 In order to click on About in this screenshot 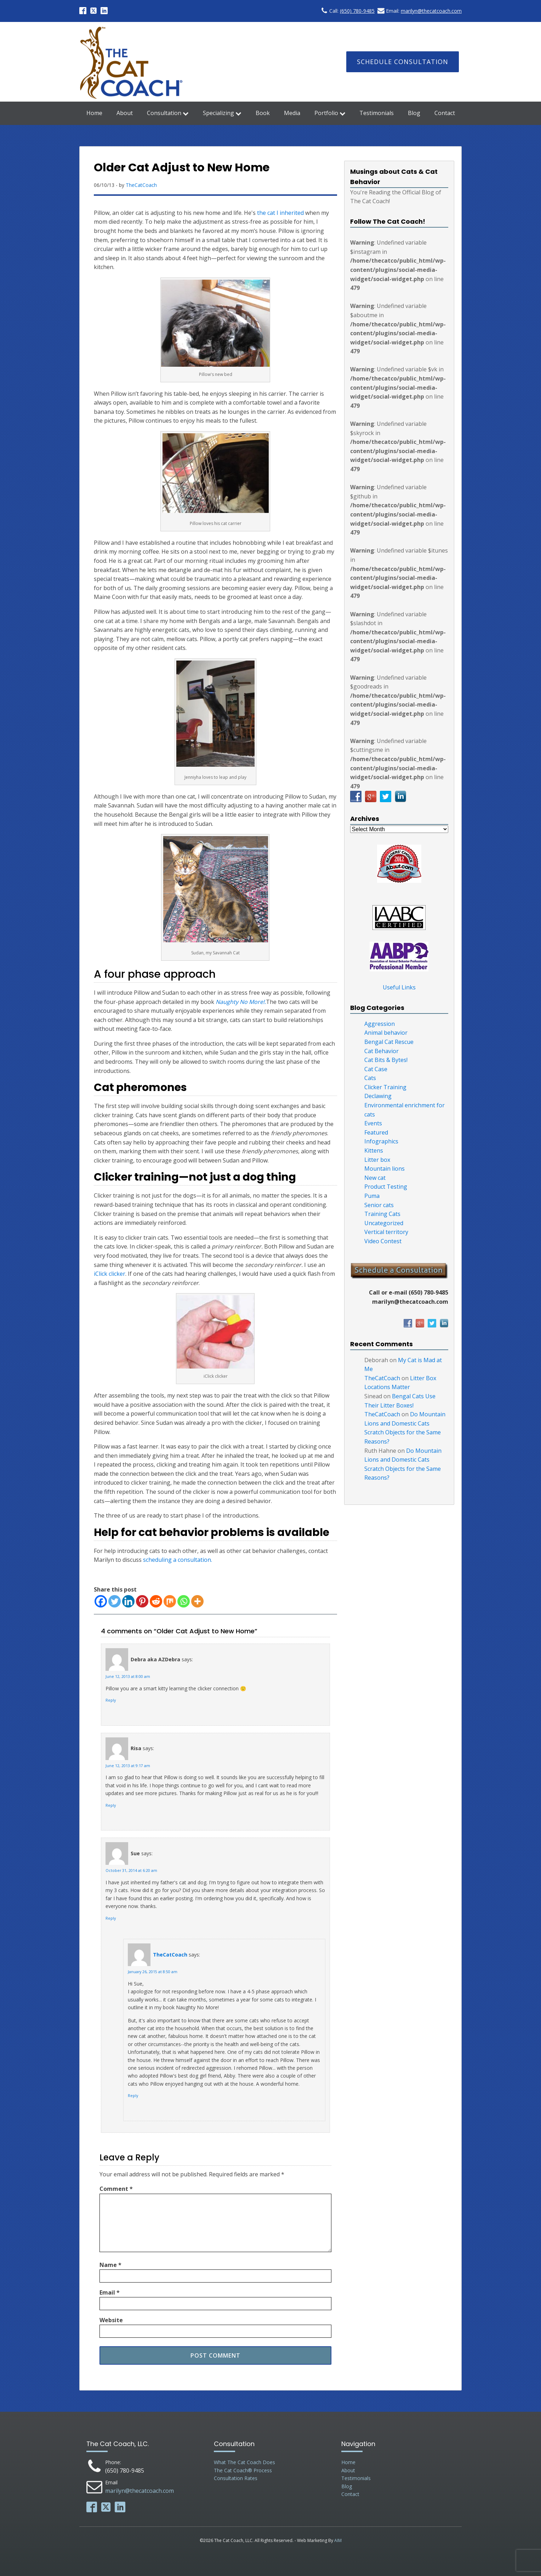, I will do `click(124, 113)`.